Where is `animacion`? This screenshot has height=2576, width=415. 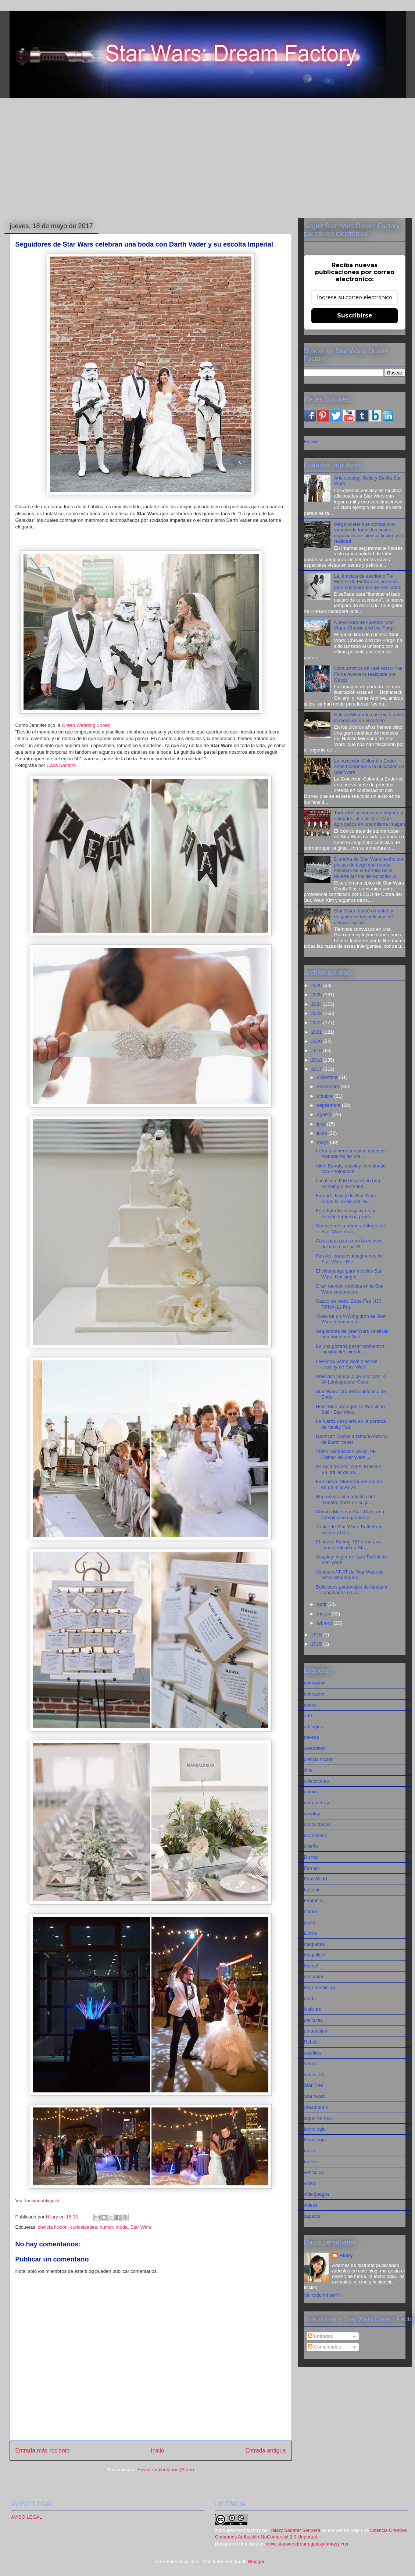 animacion is located at coordinates (315, 1683).